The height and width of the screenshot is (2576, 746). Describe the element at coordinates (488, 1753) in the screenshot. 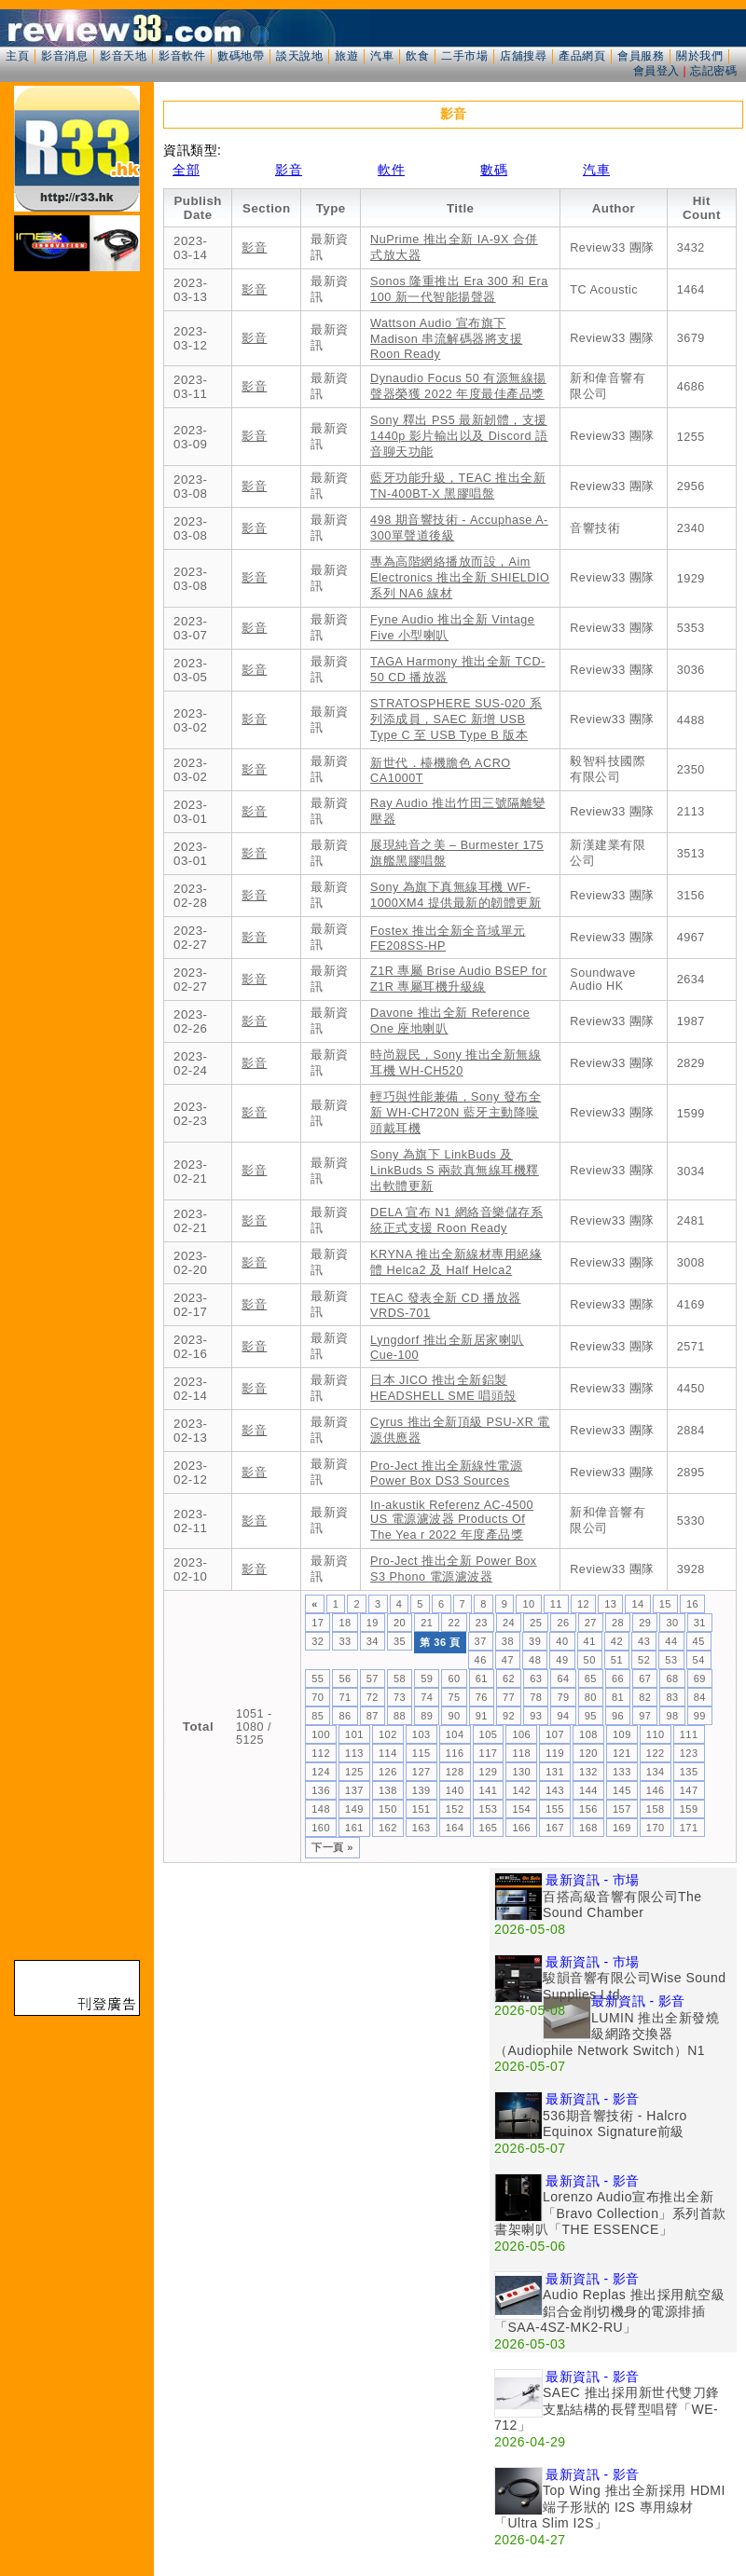

I see `117` at that location.